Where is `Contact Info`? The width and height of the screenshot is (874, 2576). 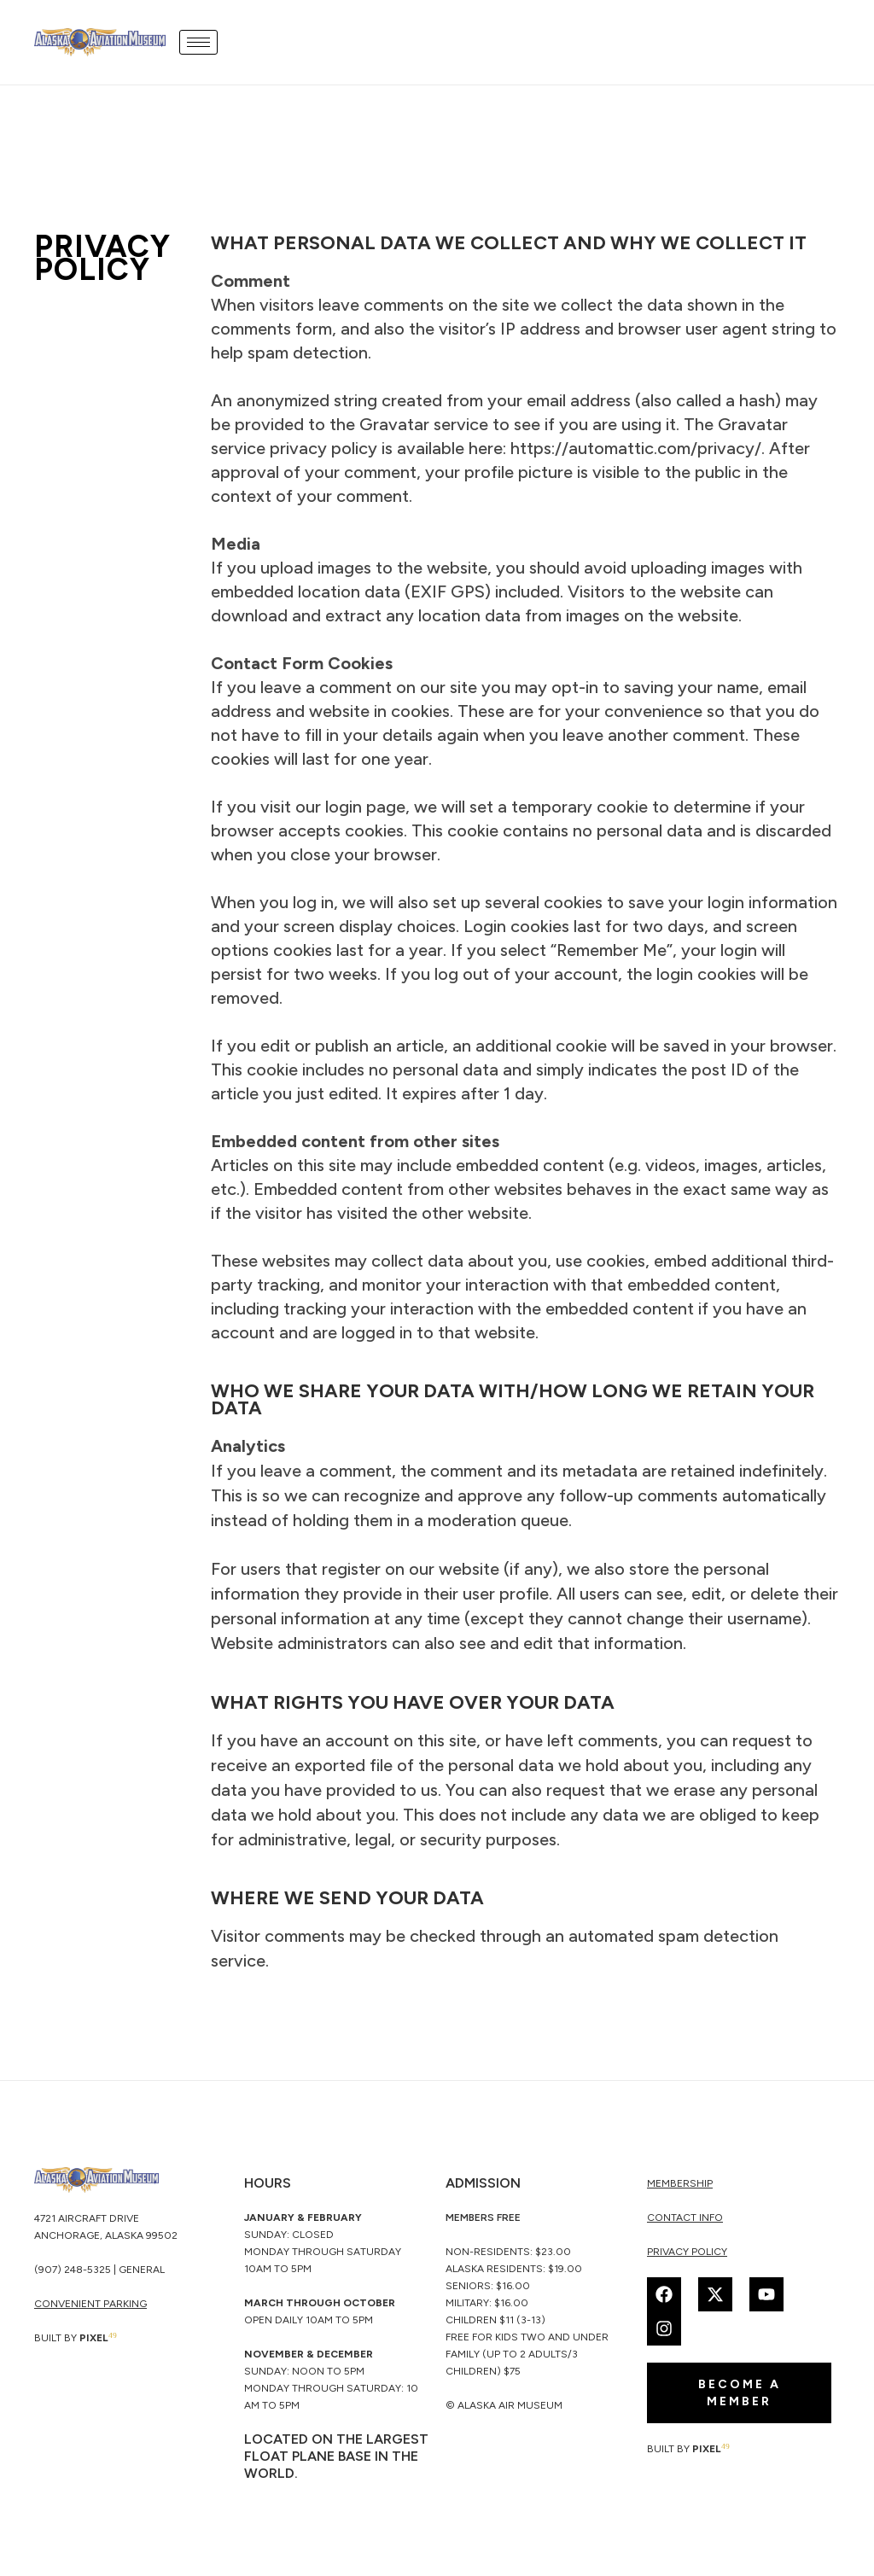 Contact Info is located at coordinates (685, 2217).